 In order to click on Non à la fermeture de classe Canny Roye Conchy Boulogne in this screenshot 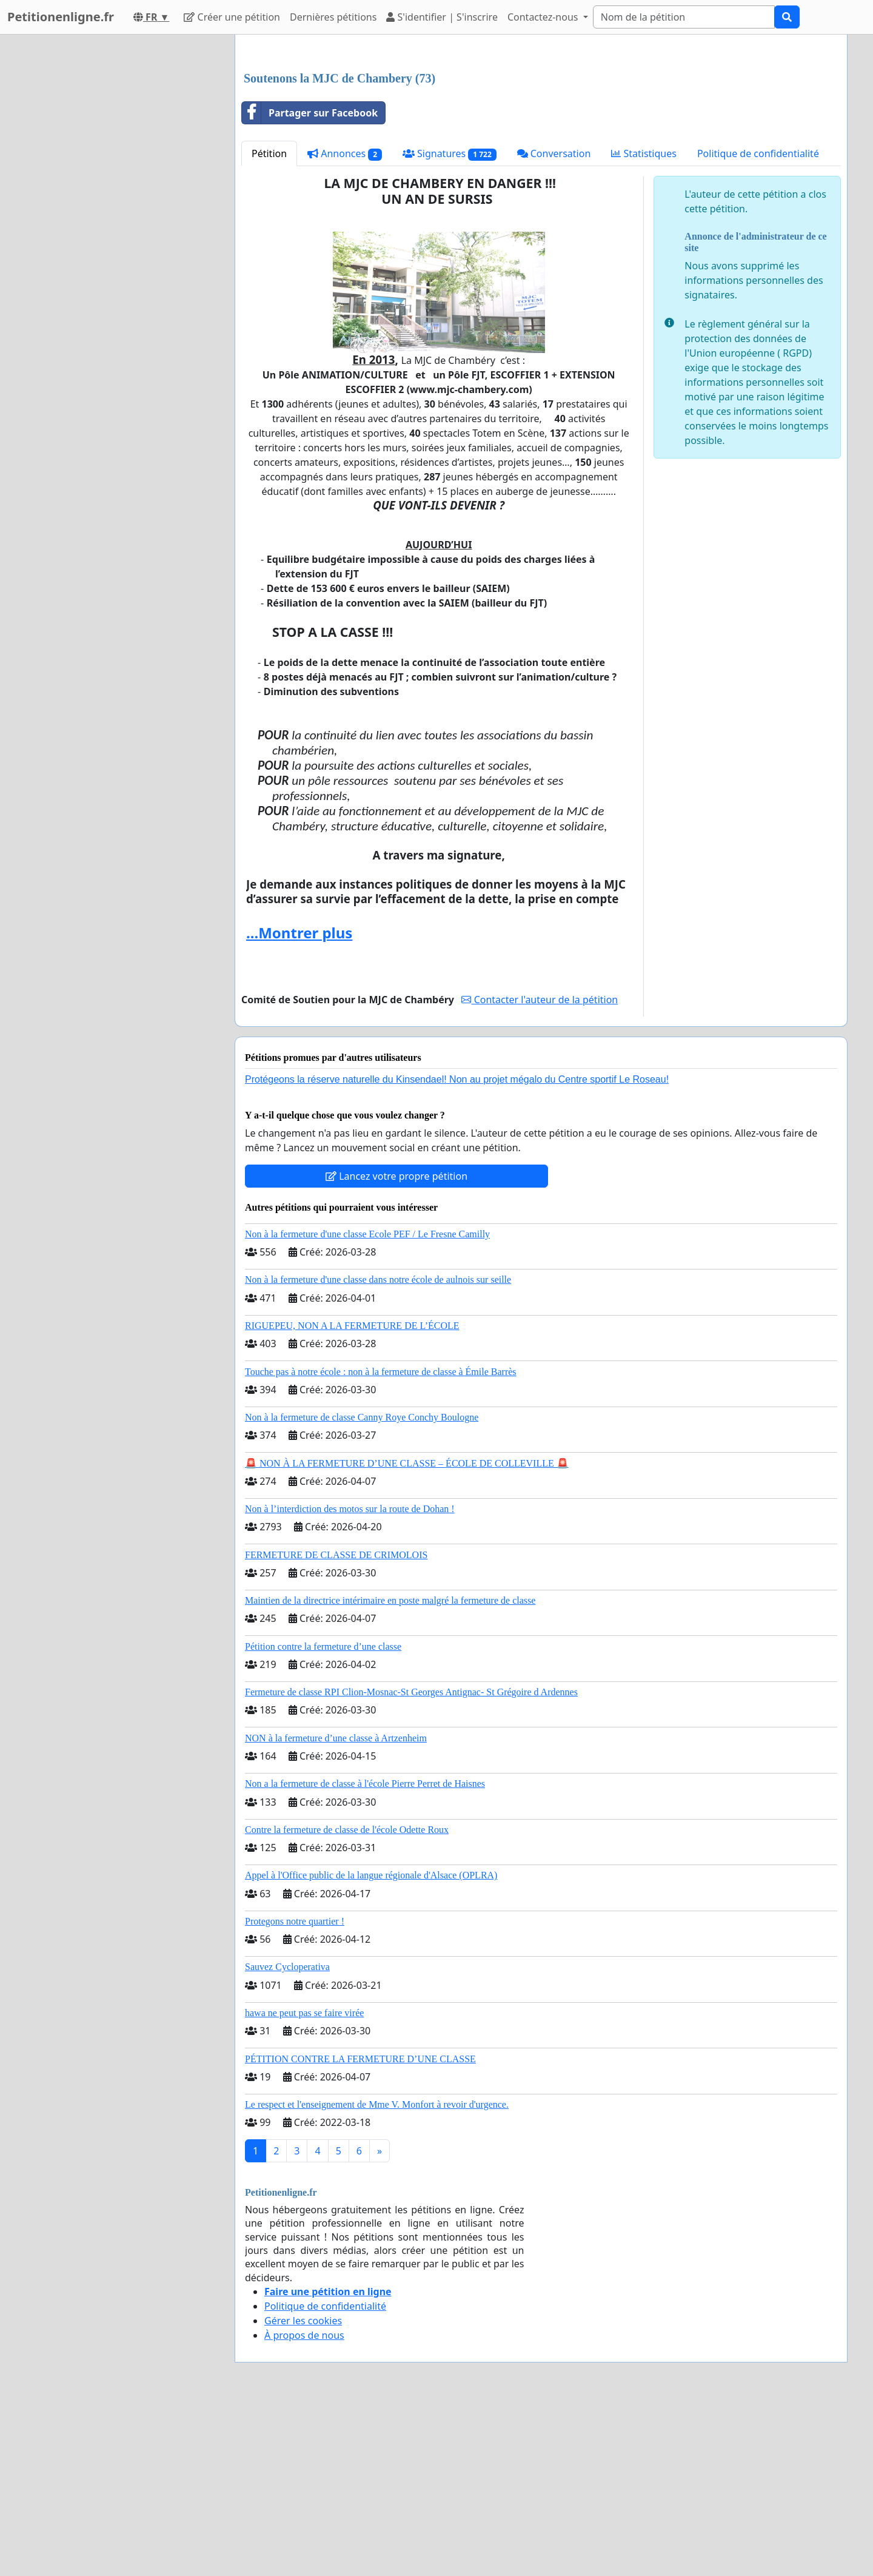, I will do `click(361, 1587)`.